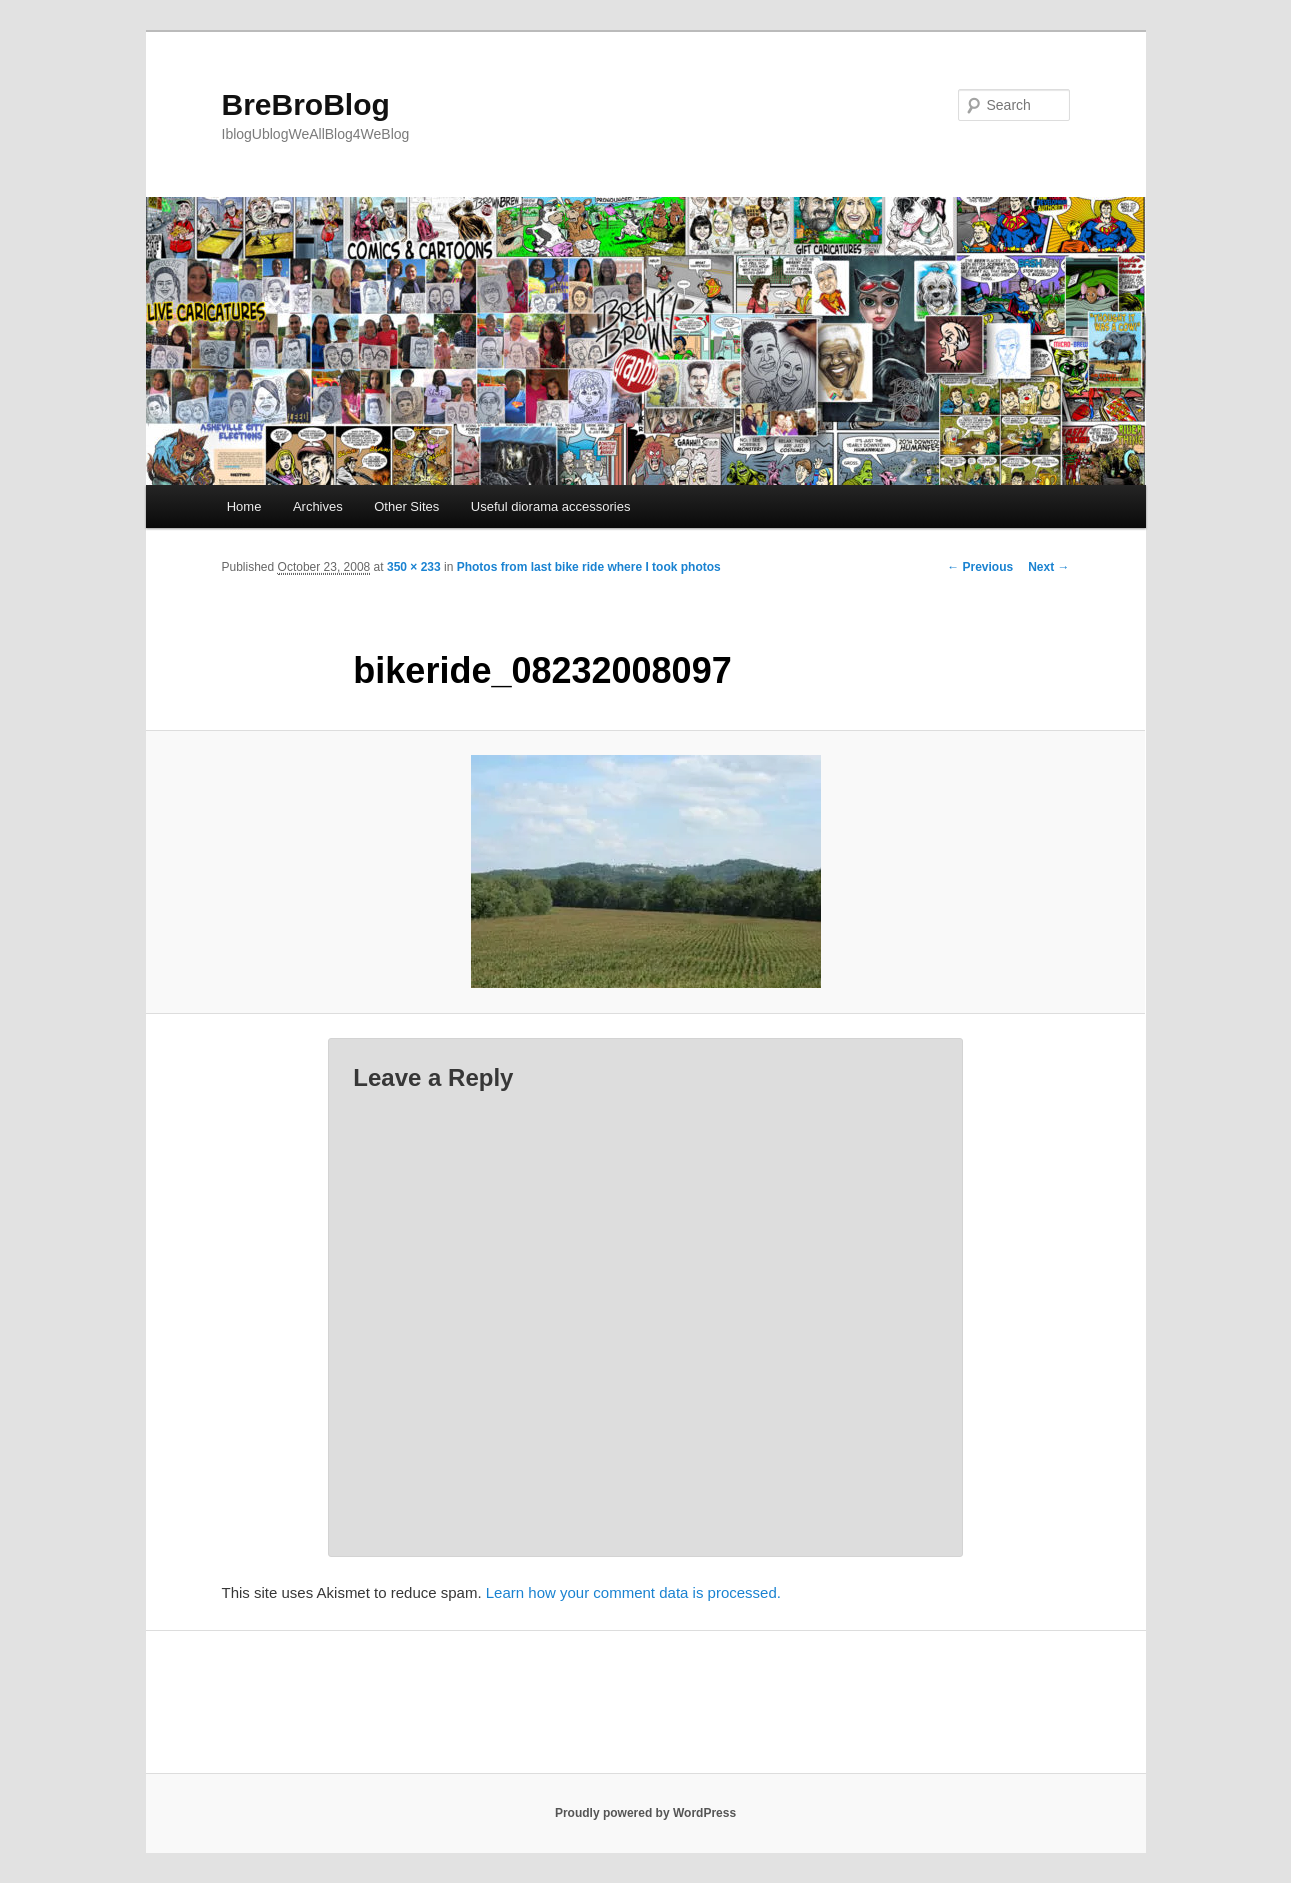 This screenshot has height=1883, width=1291. Describe the element at coordinates (633, 1592) in the screenshot. I see `Learn how your comment data is processed.` at that location.